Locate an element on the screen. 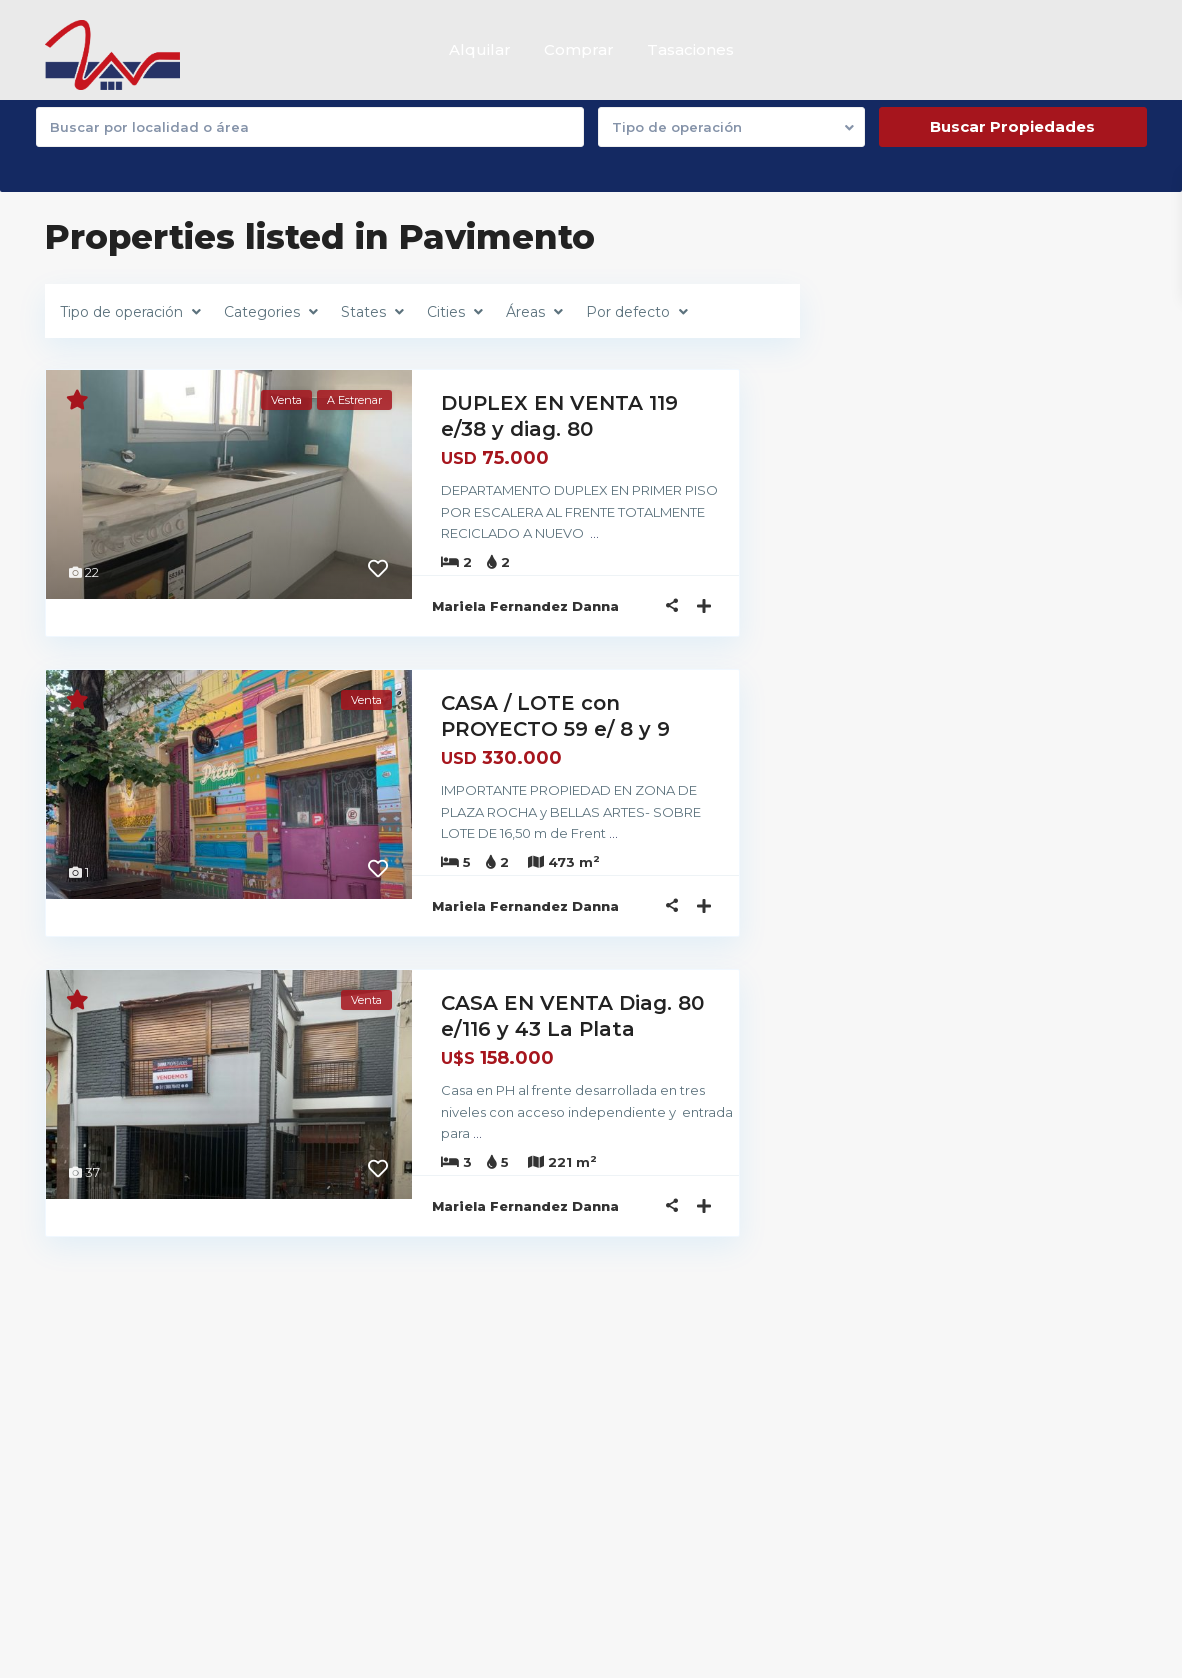 The image size is (1182, 1678). ... is located at coordinates (500, 532).